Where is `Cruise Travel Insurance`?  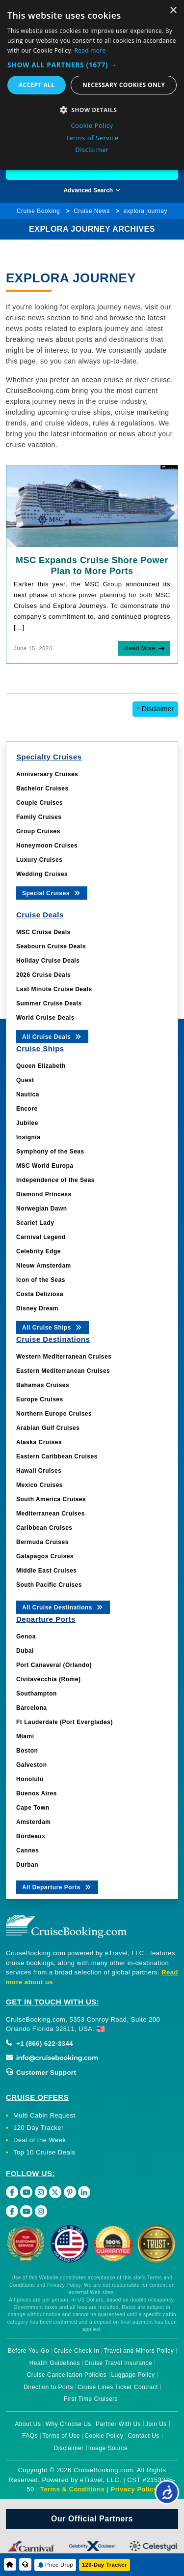
Cruise Travel Insurance is located at coordinates (118, 2363).